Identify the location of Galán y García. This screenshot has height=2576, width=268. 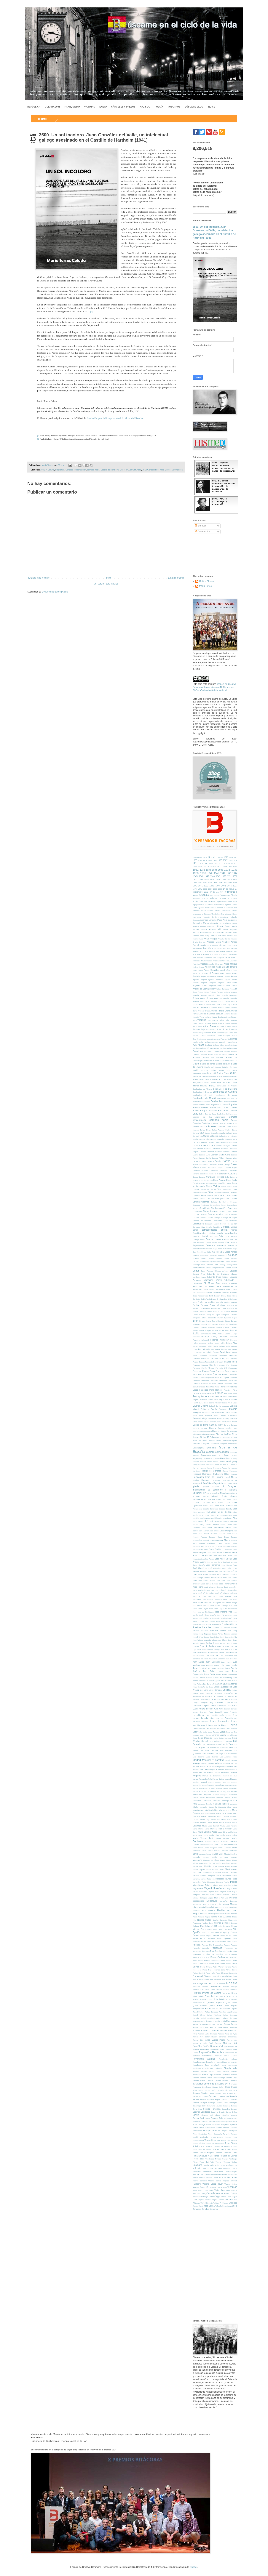
(208, 1409).